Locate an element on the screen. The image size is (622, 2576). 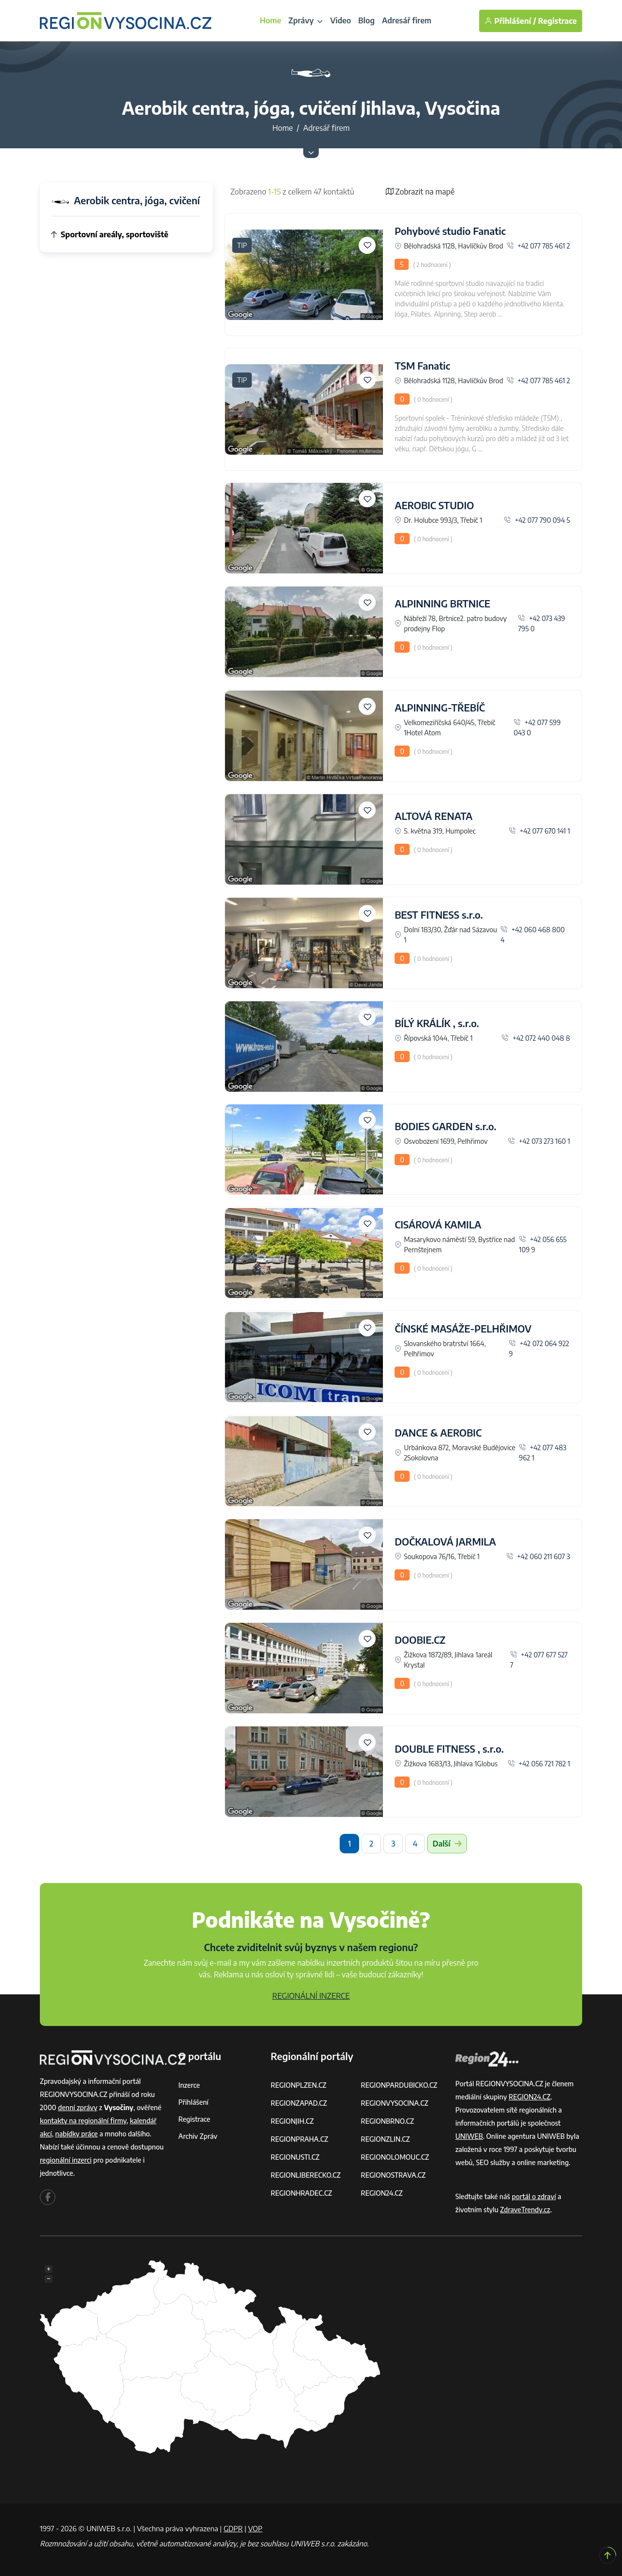
Zprávy is located at coordinates (306, 20).